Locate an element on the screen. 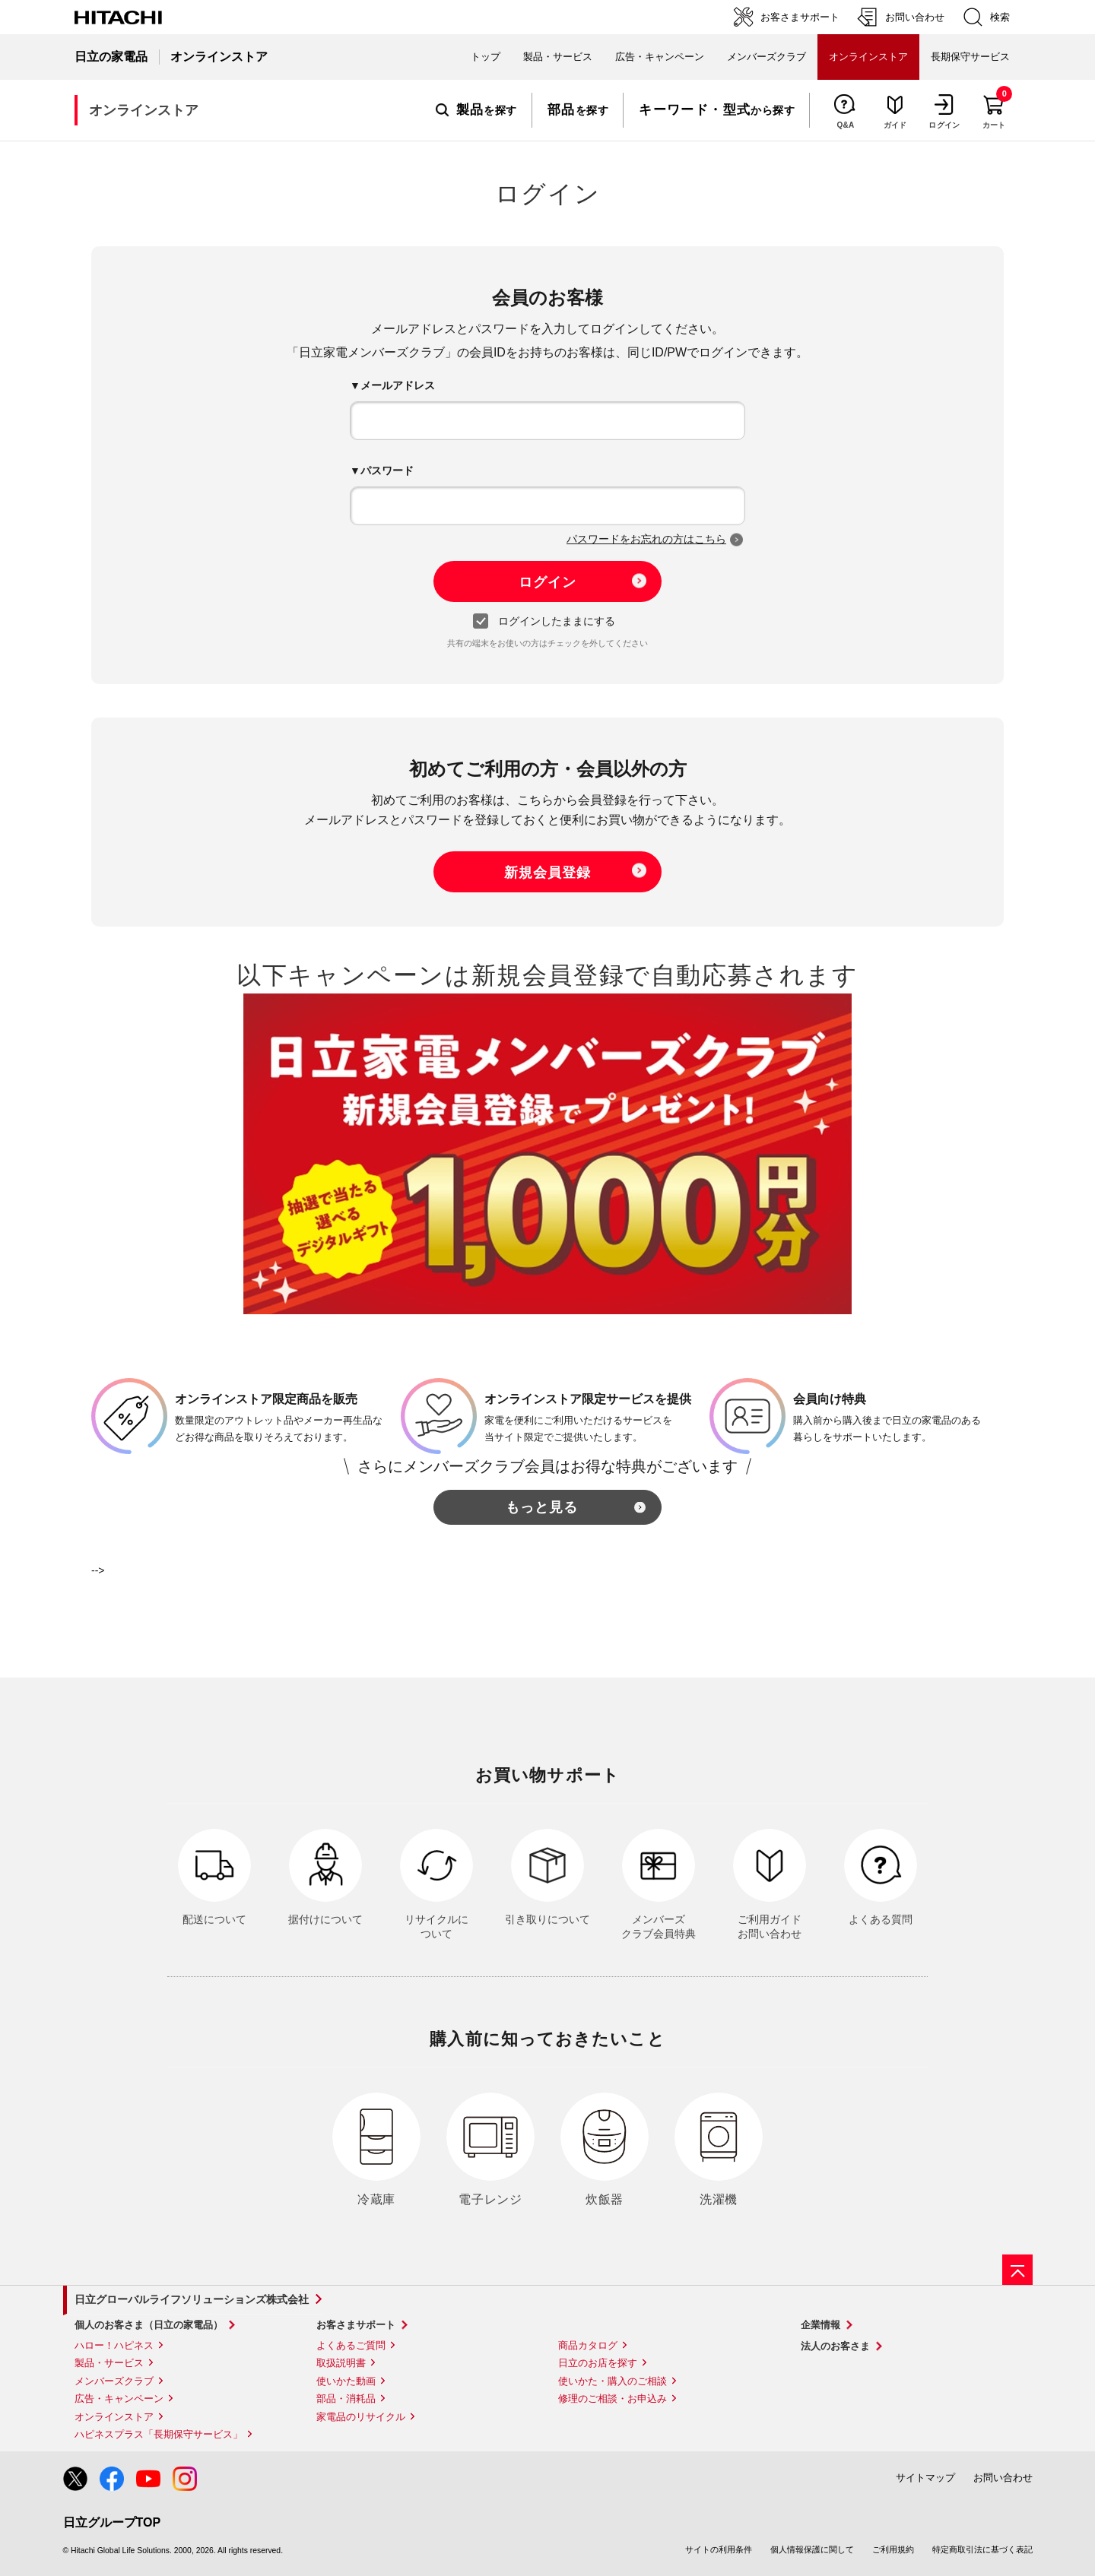  企業情報 is located at coordinates (820, 2324).